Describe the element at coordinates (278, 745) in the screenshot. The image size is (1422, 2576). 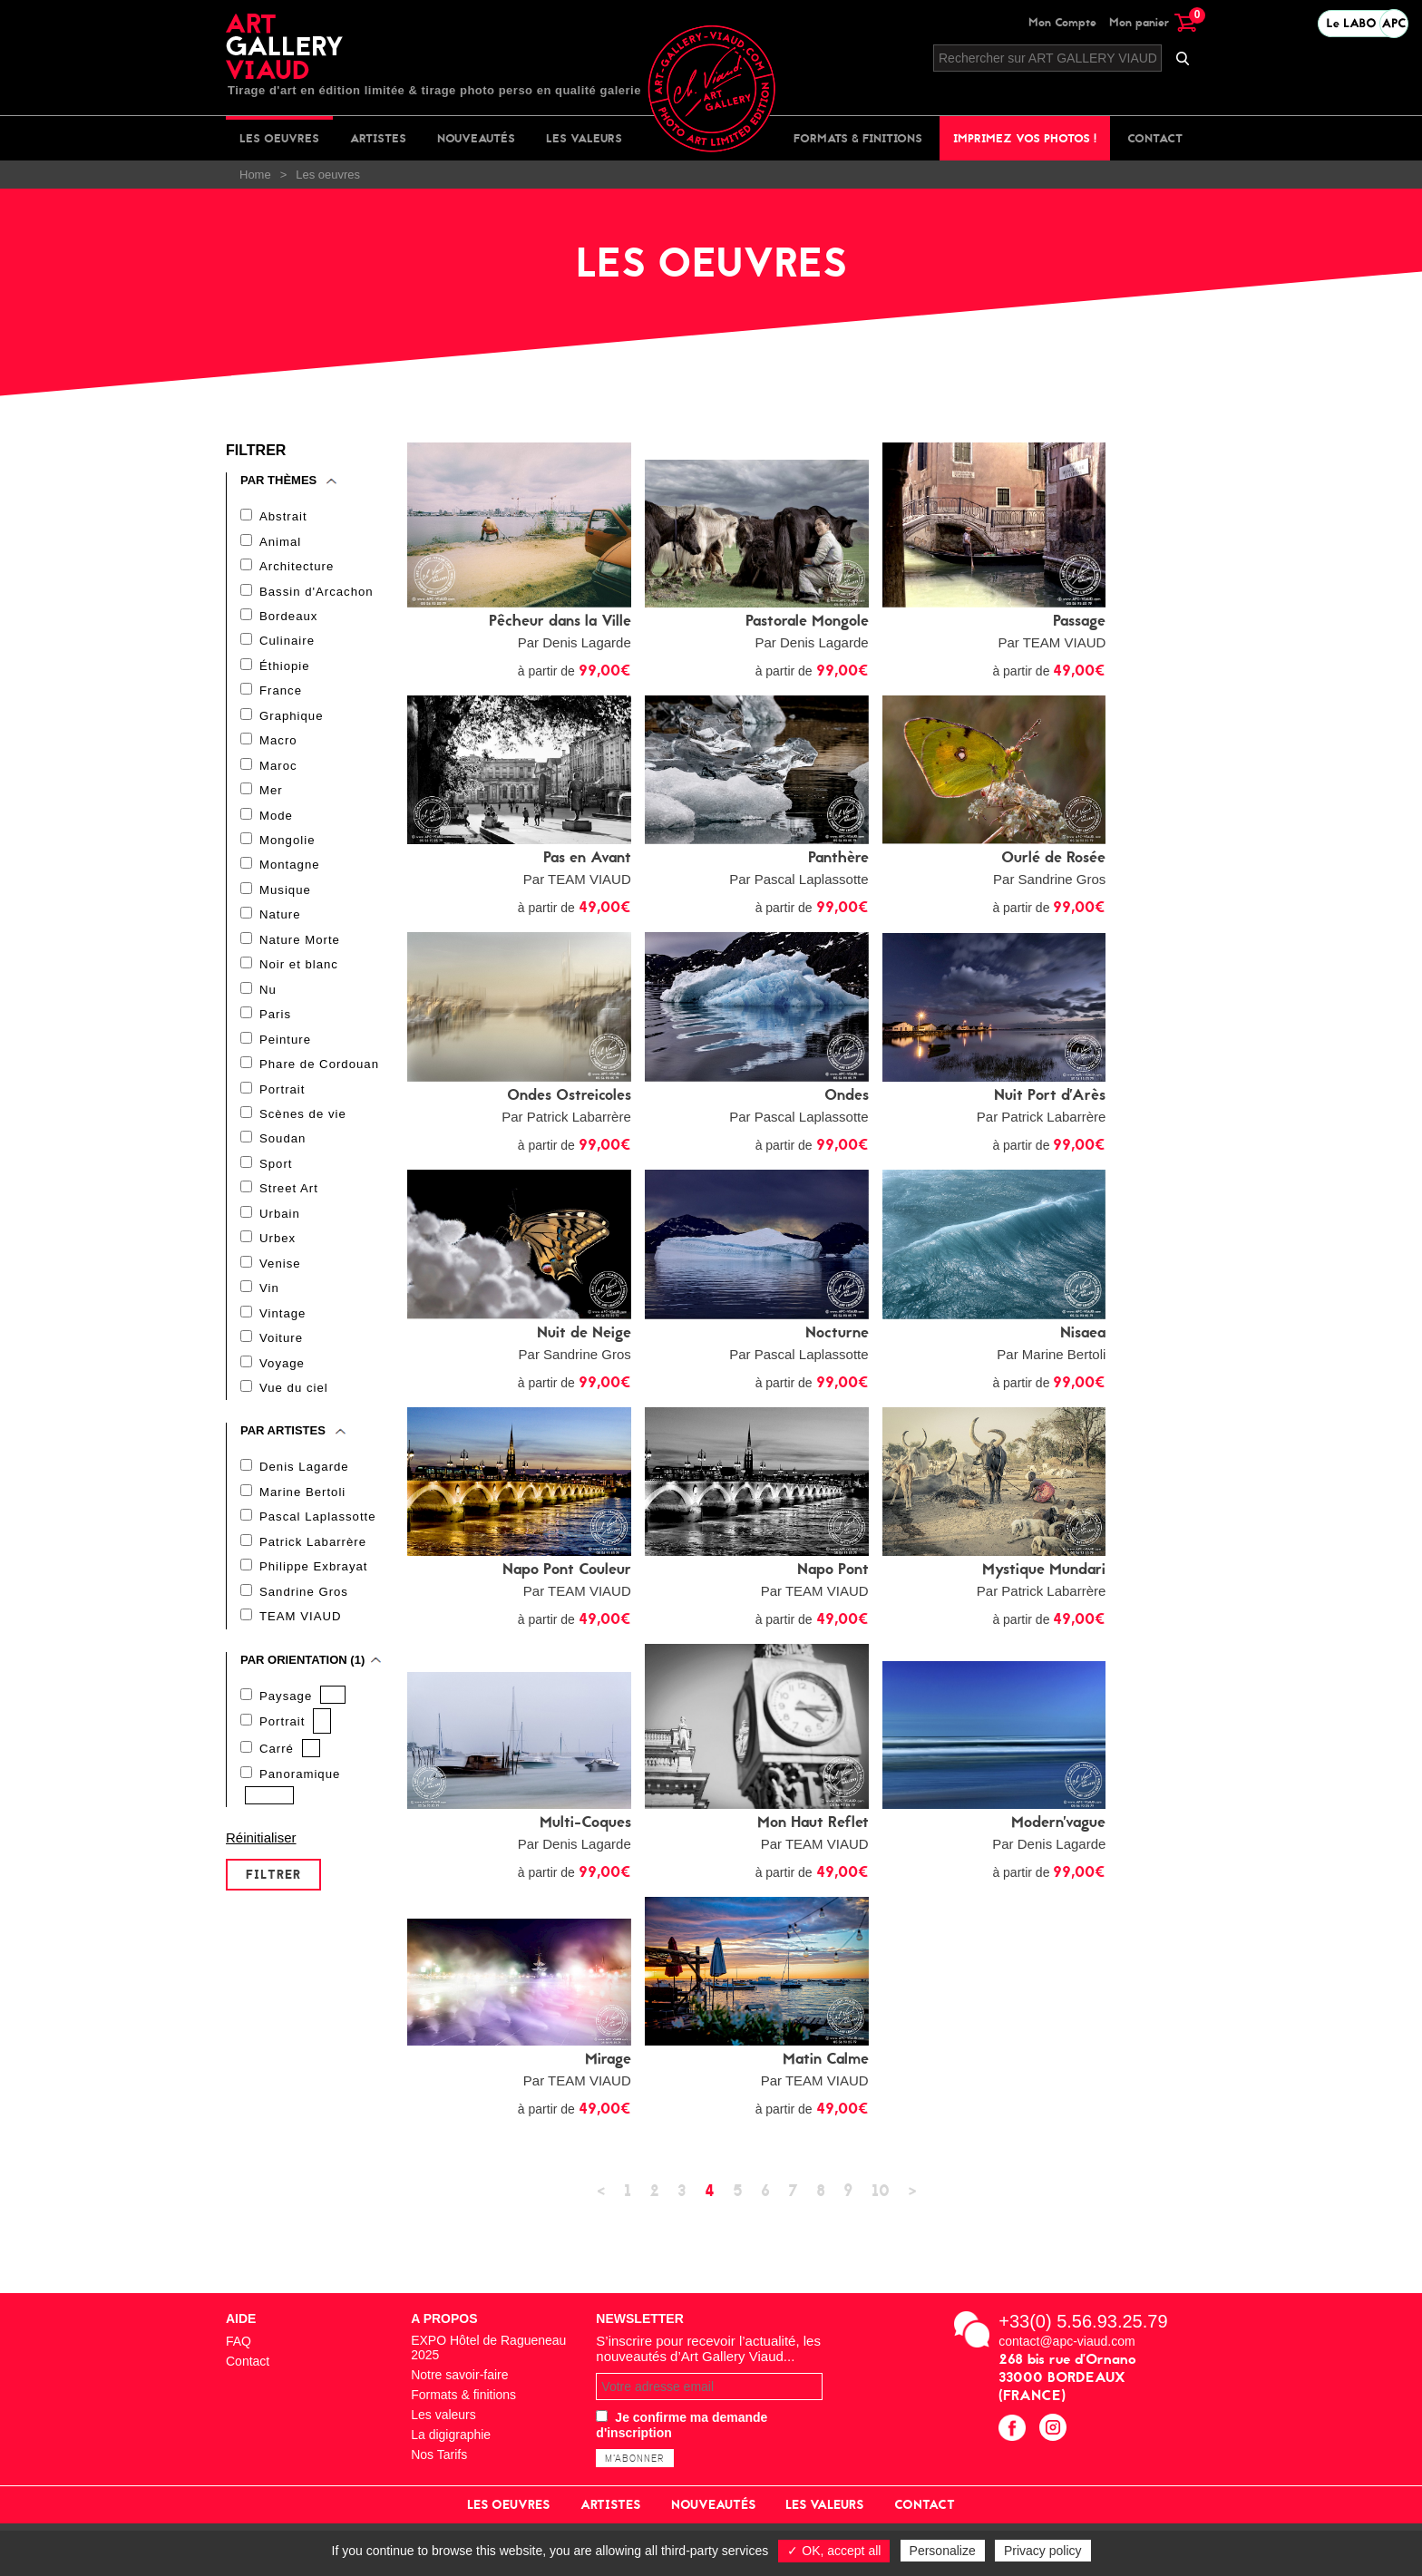
I see `Macro` at that location.